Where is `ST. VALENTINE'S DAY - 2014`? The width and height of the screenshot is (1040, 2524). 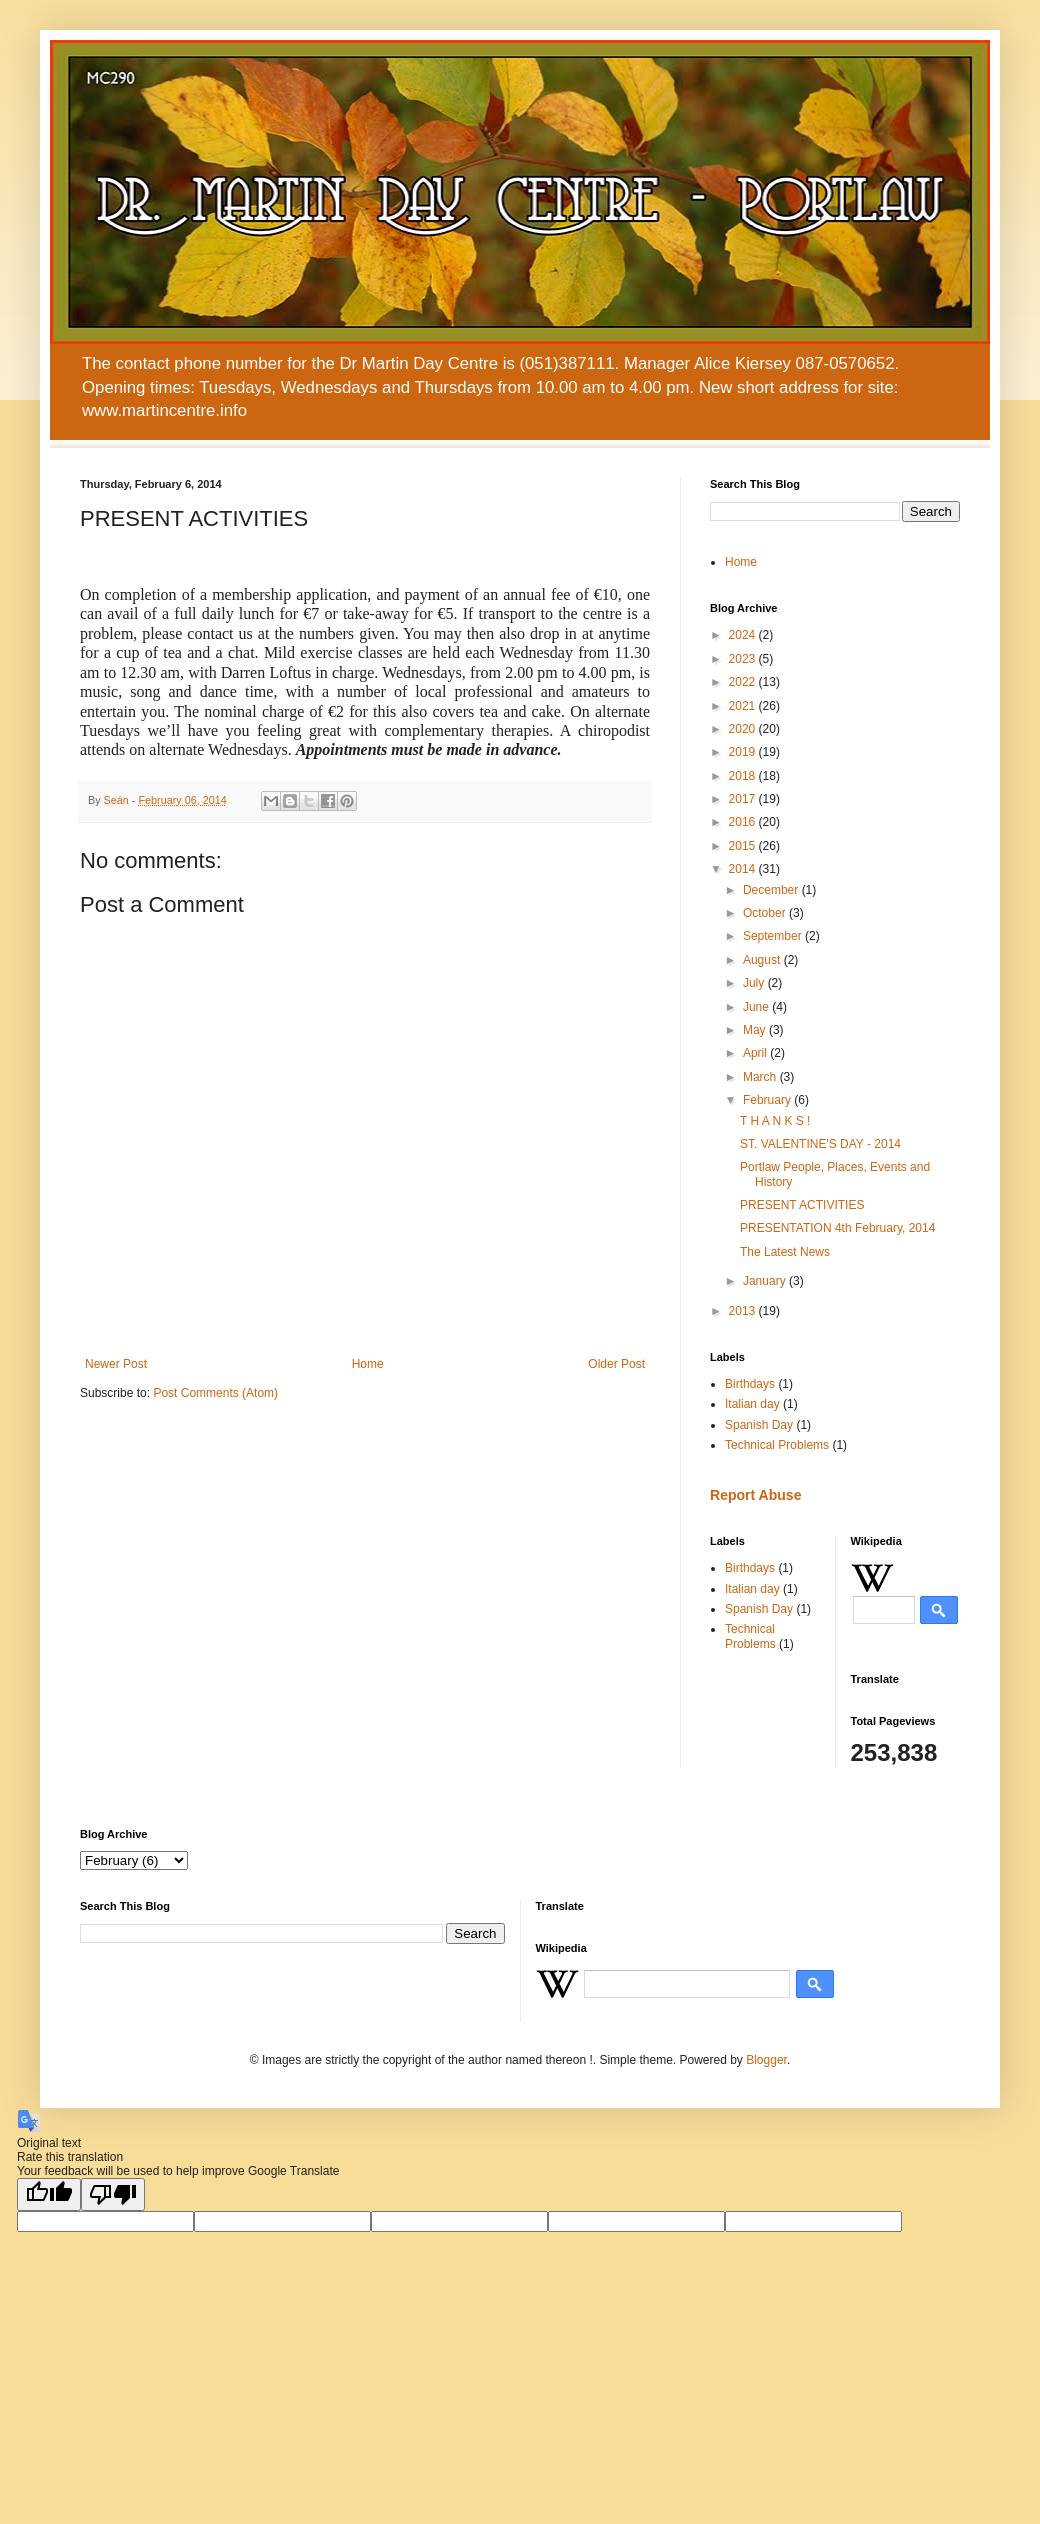
ST. VALENTINE'S DAY - 2014 is located at coordinates (820, 1144).